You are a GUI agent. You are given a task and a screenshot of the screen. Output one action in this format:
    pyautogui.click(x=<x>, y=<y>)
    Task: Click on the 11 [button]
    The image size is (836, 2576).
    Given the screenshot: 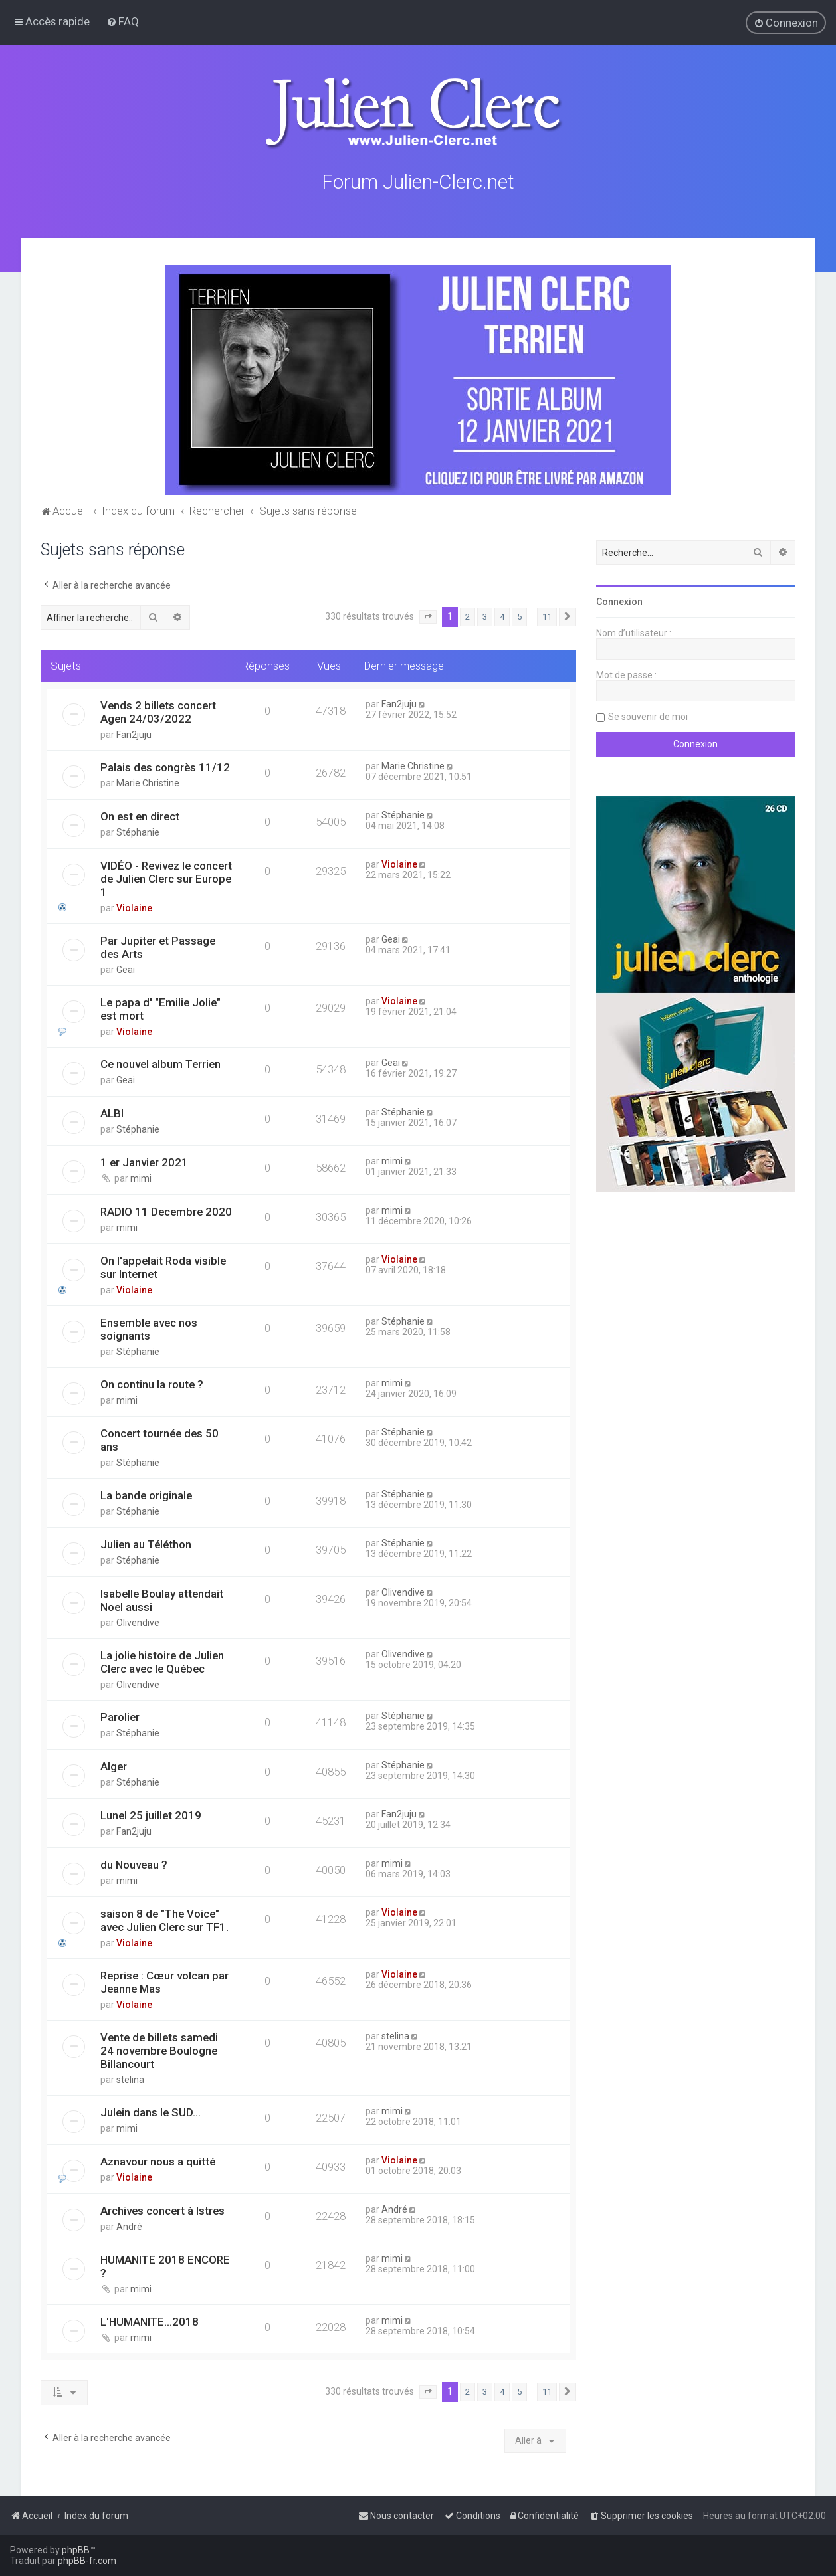 What is the action you would take?
    pyautogui.click(x=547, y=617)
    